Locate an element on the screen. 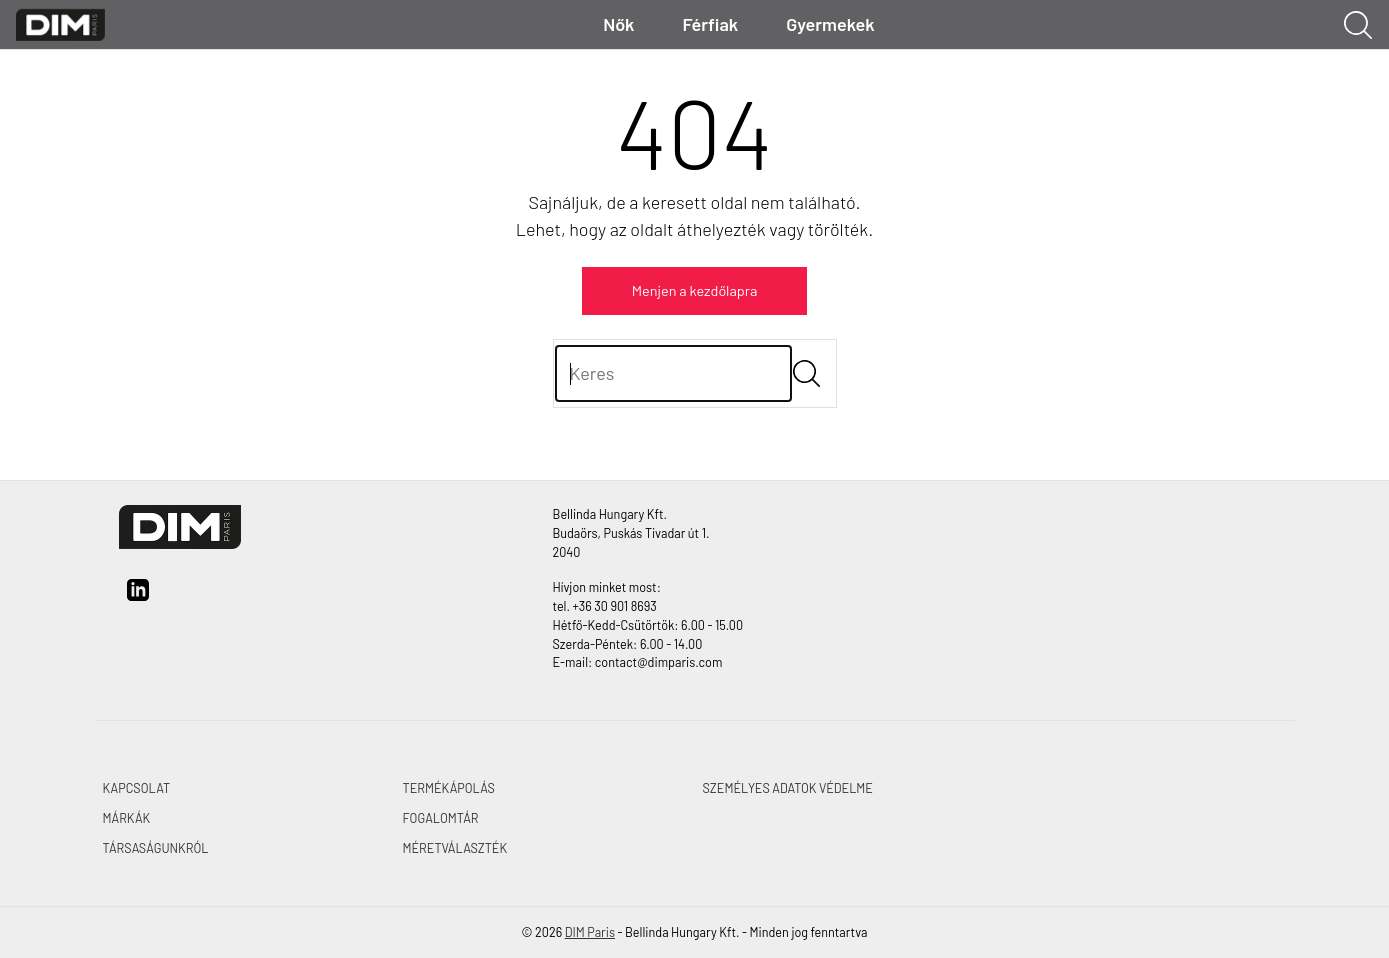 The width and height of the screenshot is (1389, 958). Menjen a kezdőlapra is located at coordinates (695, 290).